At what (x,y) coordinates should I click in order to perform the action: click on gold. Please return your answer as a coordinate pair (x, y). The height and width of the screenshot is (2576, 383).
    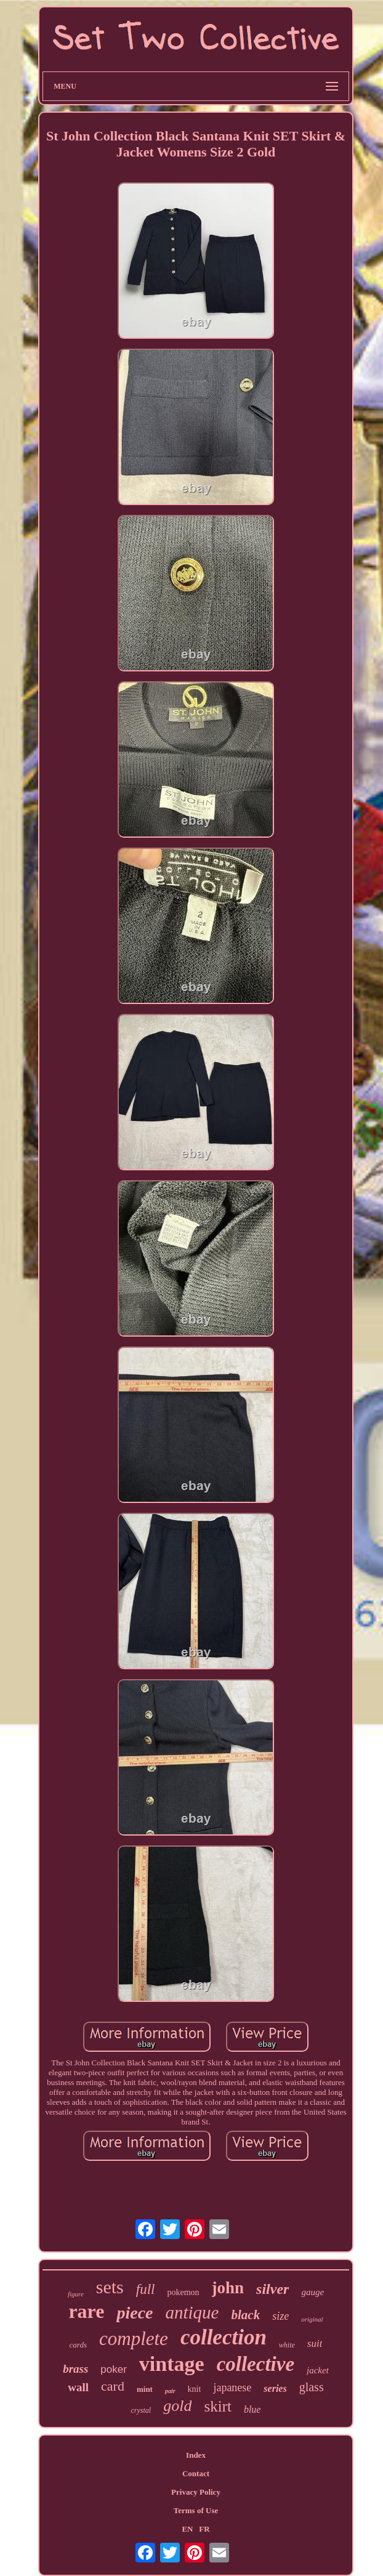
    Looking at the image, I should click on (177, 2406).